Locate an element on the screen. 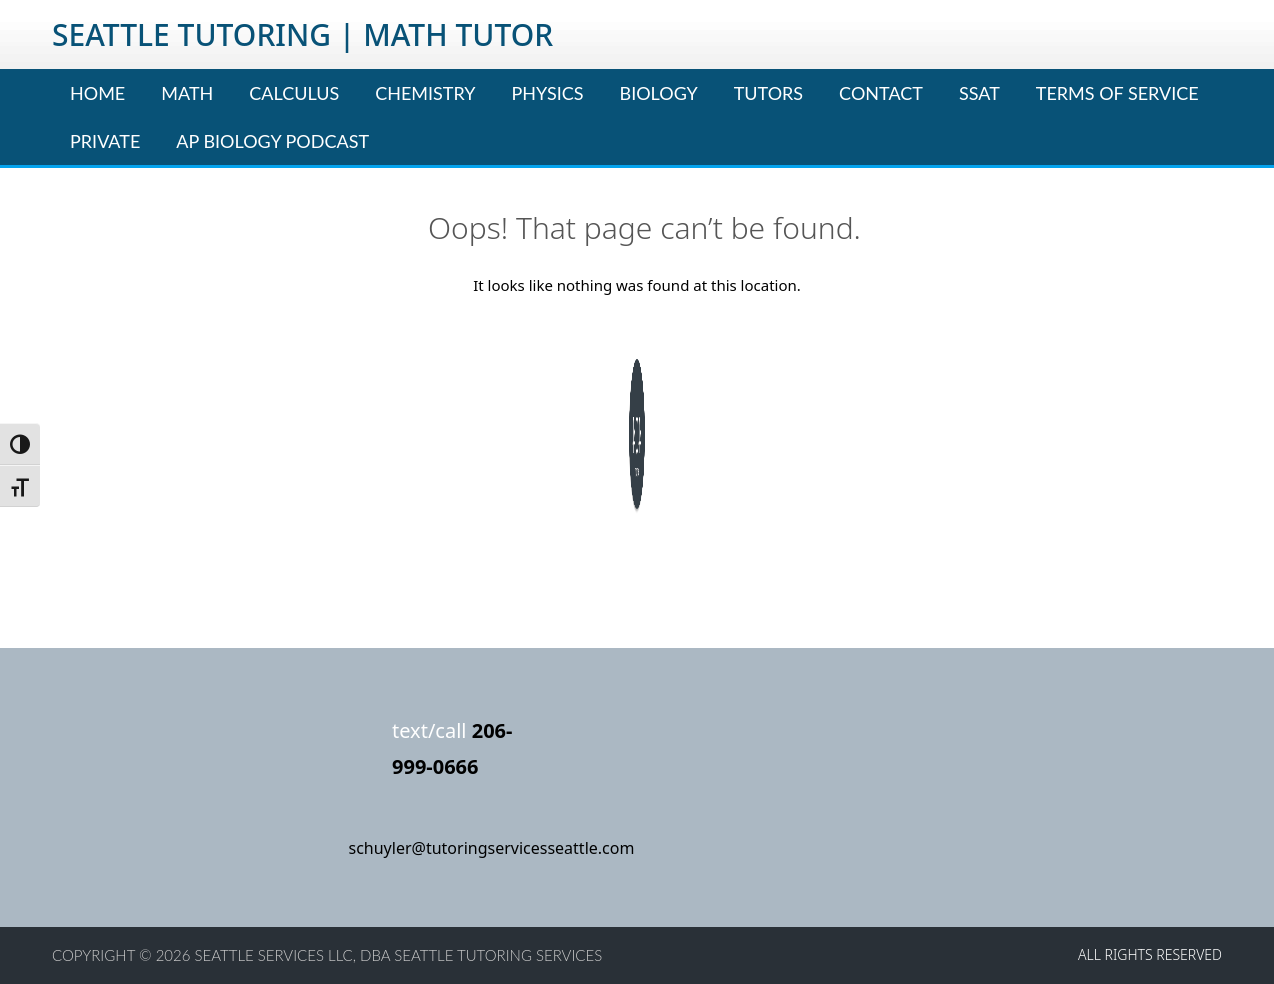 Image resolution: width=1274 pixels, height=984 pixels. SSAT is located at coordinates (979, 93).